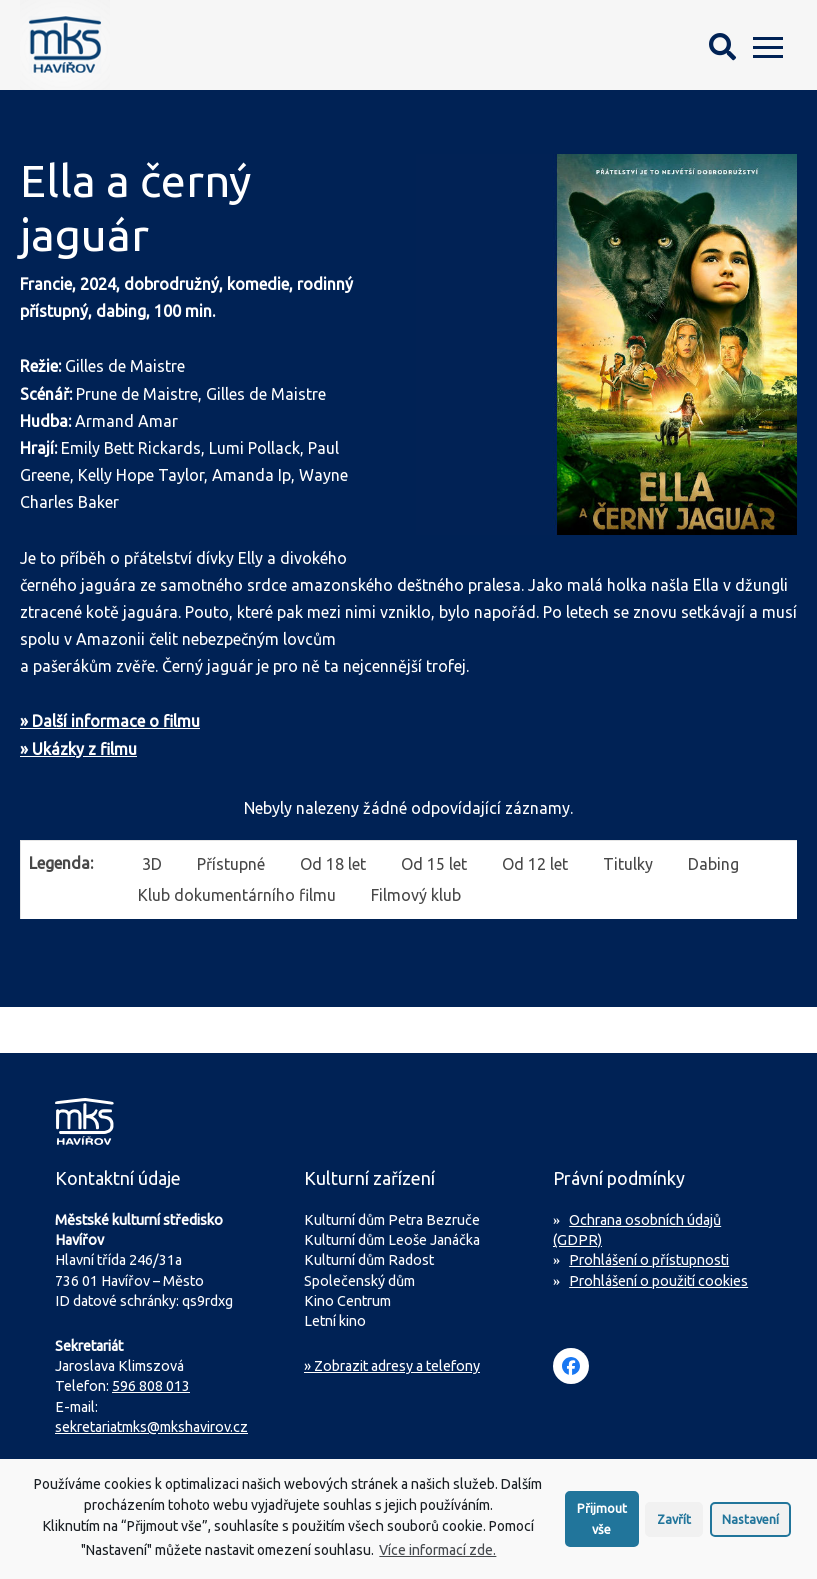 The image size is (817, 1579). Describe the element at coordinates (151, 1427) in the screenshot. I see `sekretariatmks@mkshavirov.cz [Napište e-mail na sekretariát MKS Havířov]` at that location.